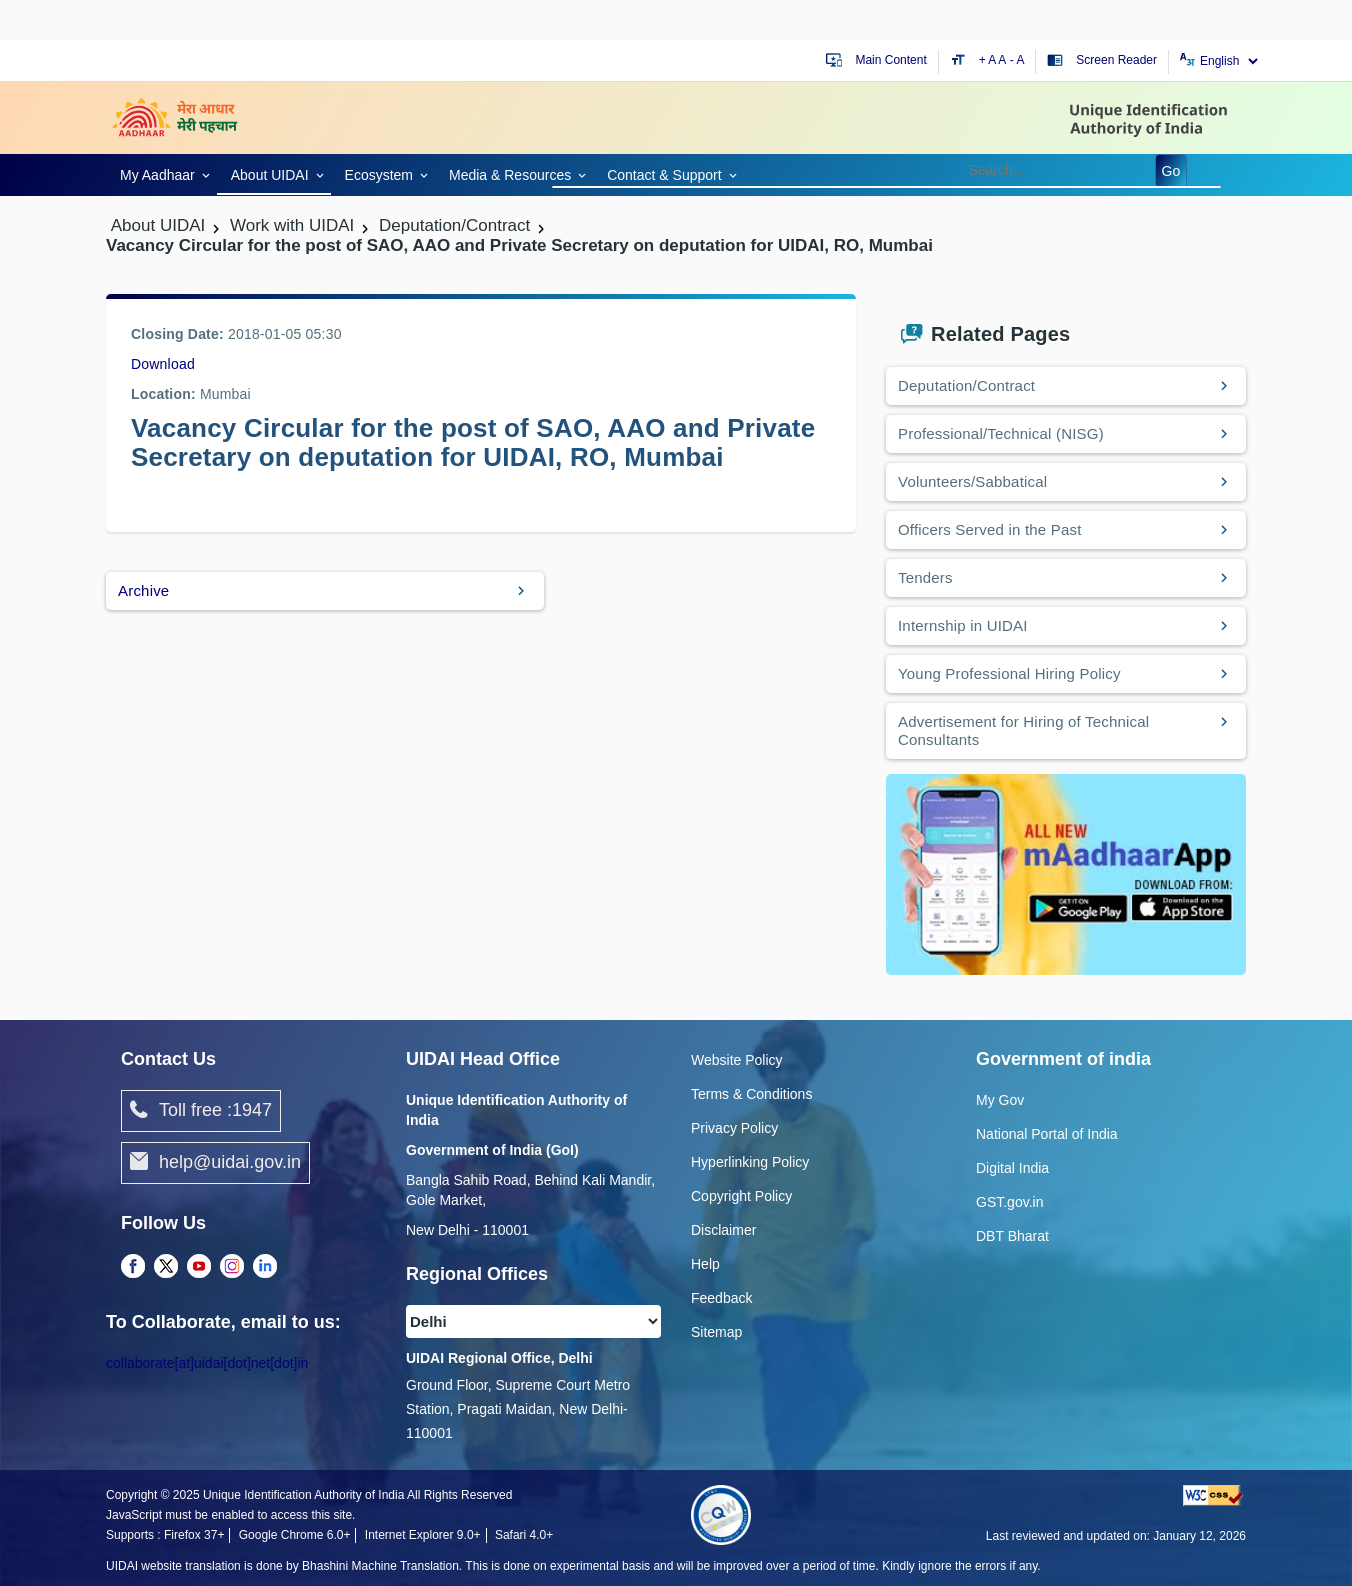 This screenshot has height=1586, width=1352. I want to click on Professional/Technical (NISG), so click(1001, 433).